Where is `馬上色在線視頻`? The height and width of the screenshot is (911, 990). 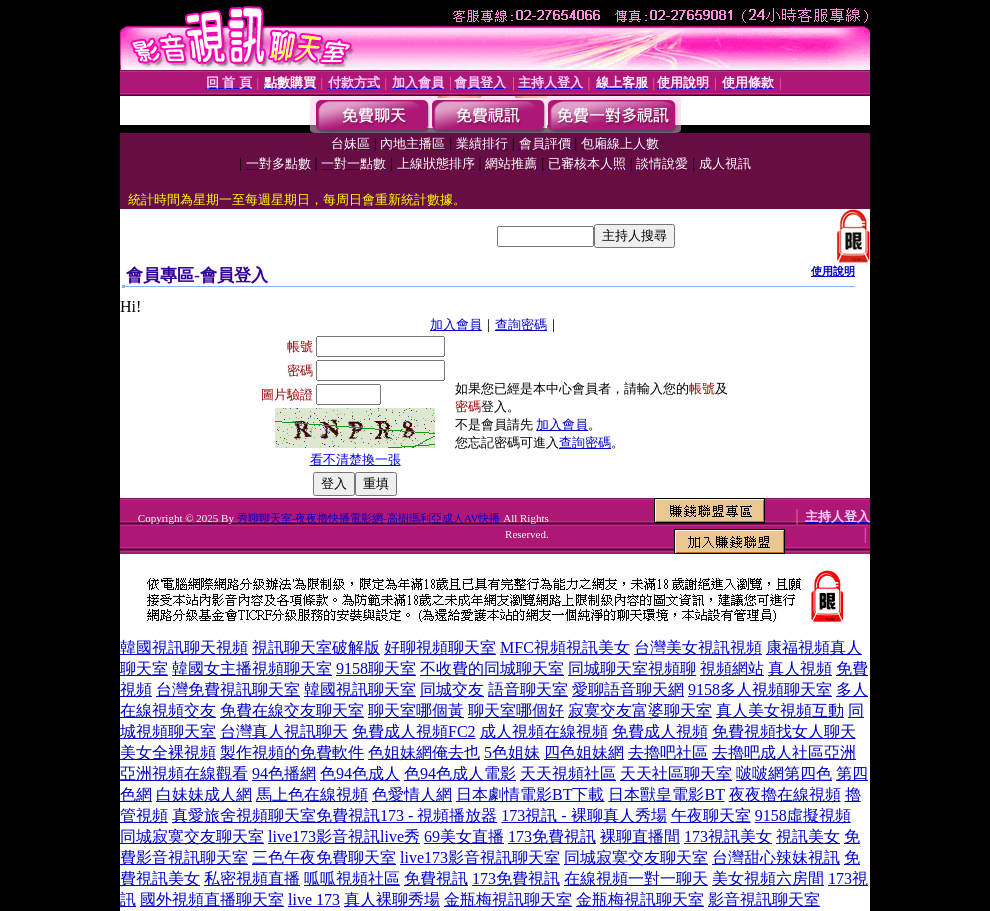 馬上色在線視頻 is located at coordinates (312, 794).